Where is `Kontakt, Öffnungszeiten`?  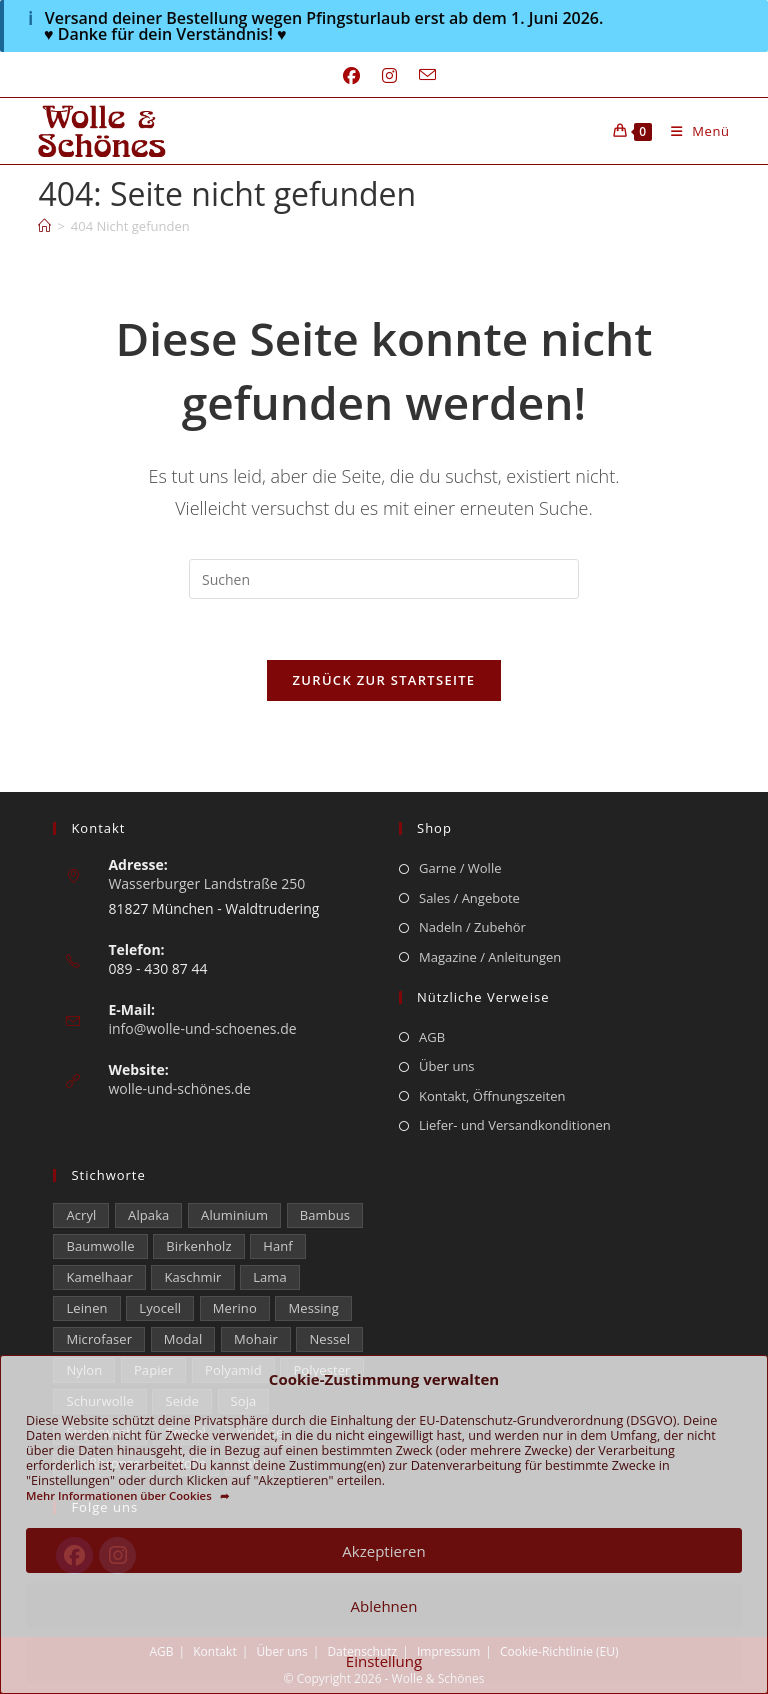
Kontakt, Öffnungszeiten is located at coordinates (492, 1096).